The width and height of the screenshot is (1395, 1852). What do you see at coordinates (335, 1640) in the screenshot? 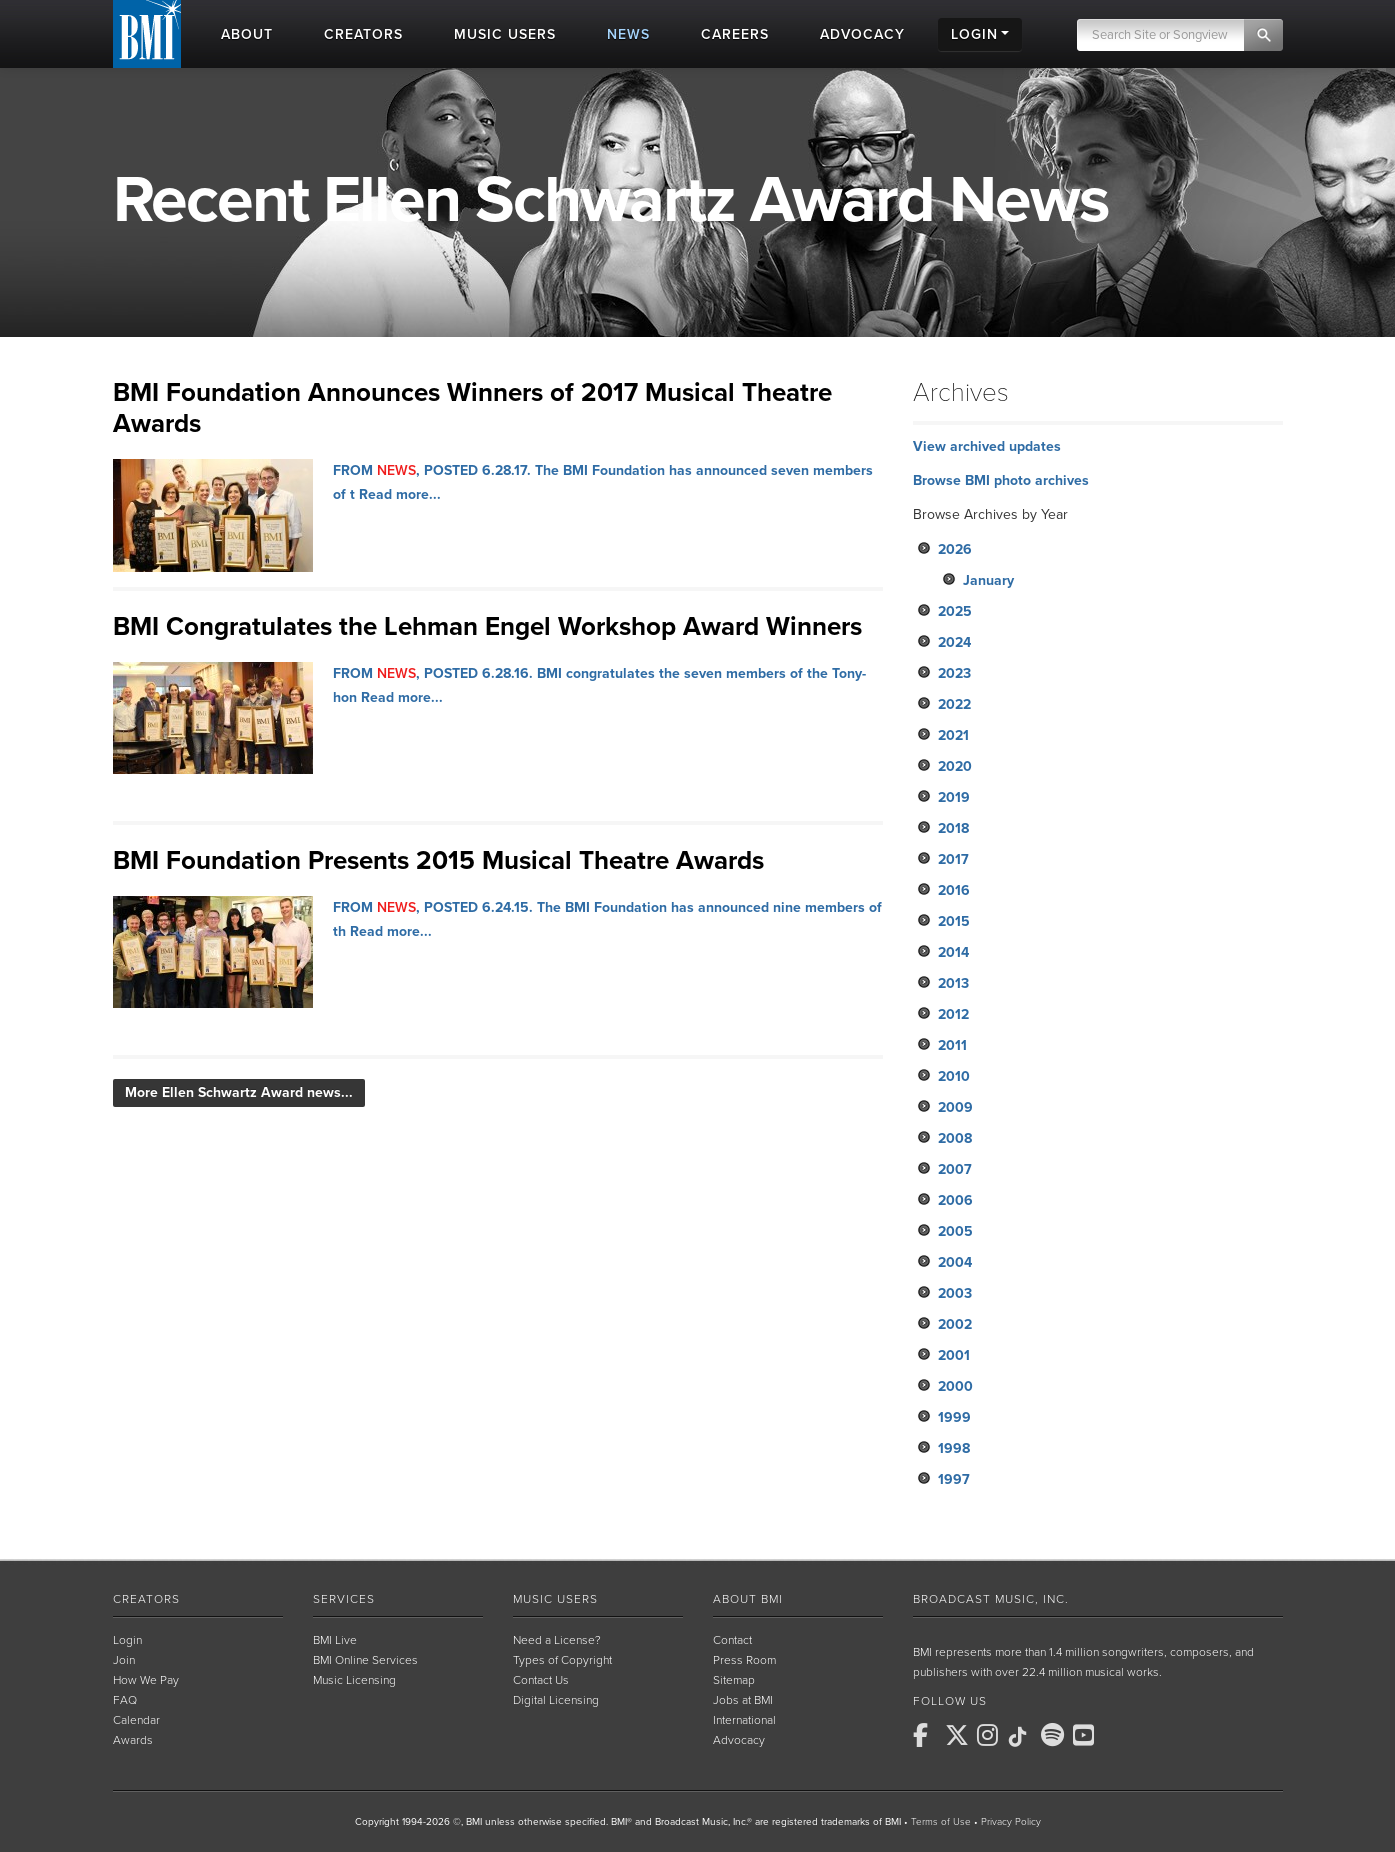
I see `BMI Live` at bounding box center [335, 1640].